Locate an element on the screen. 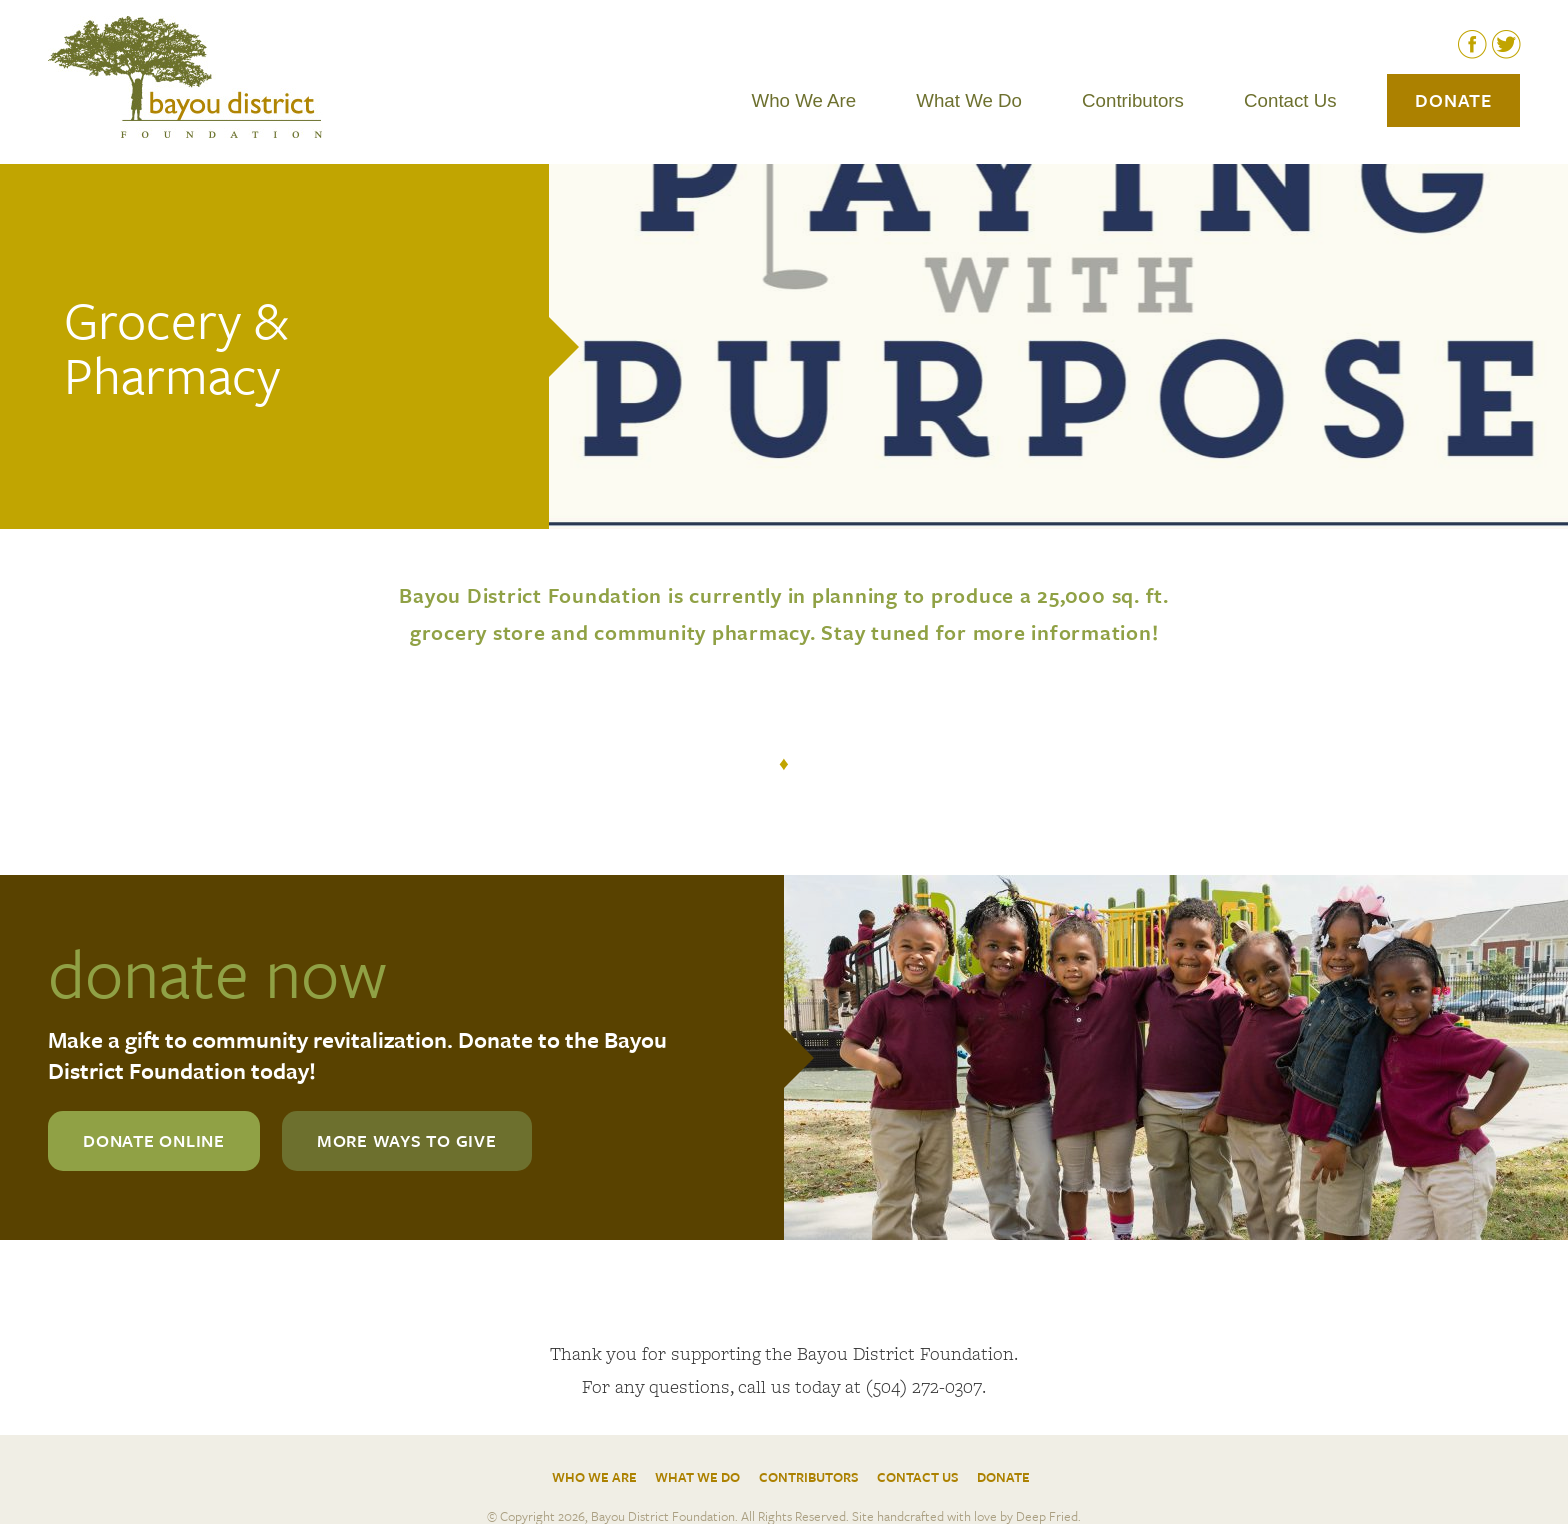  Contact Us is located at coordinates (1290, 100).